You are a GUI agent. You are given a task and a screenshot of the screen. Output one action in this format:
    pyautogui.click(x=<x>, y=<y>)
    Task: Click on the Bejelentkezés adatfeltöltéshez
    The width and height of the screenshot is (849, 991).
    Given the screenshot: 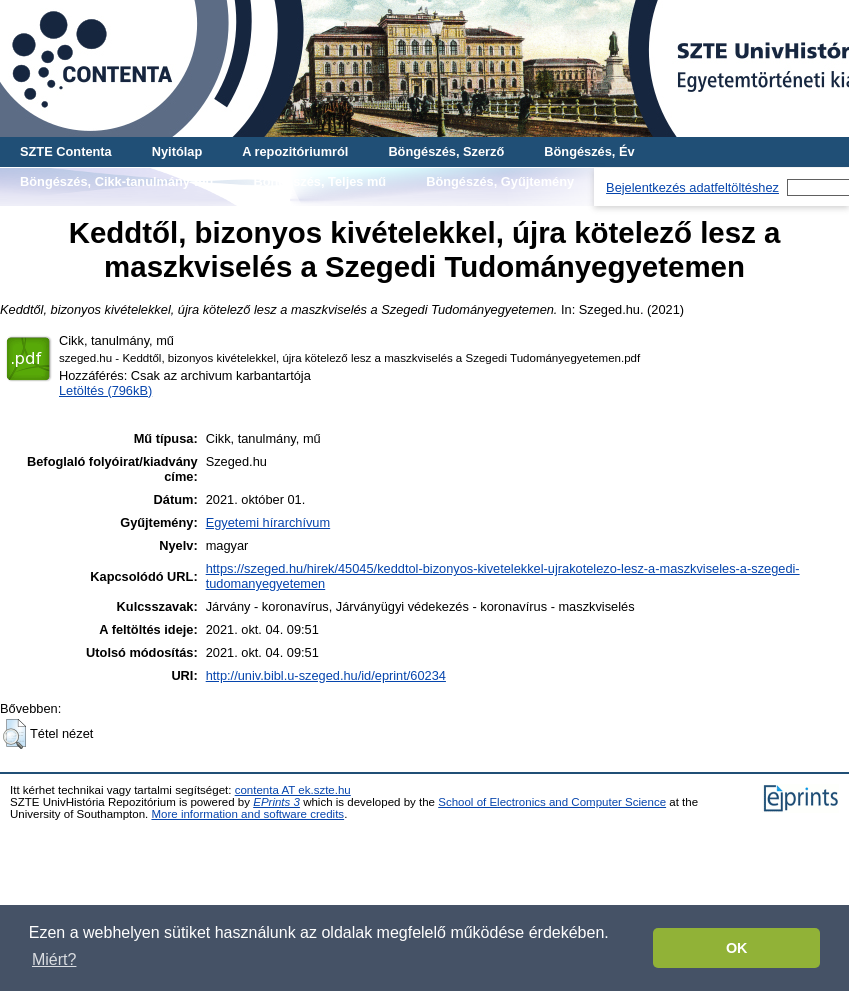 What is the action you would take?
    pyautogui.click(x=692, y=187)
    